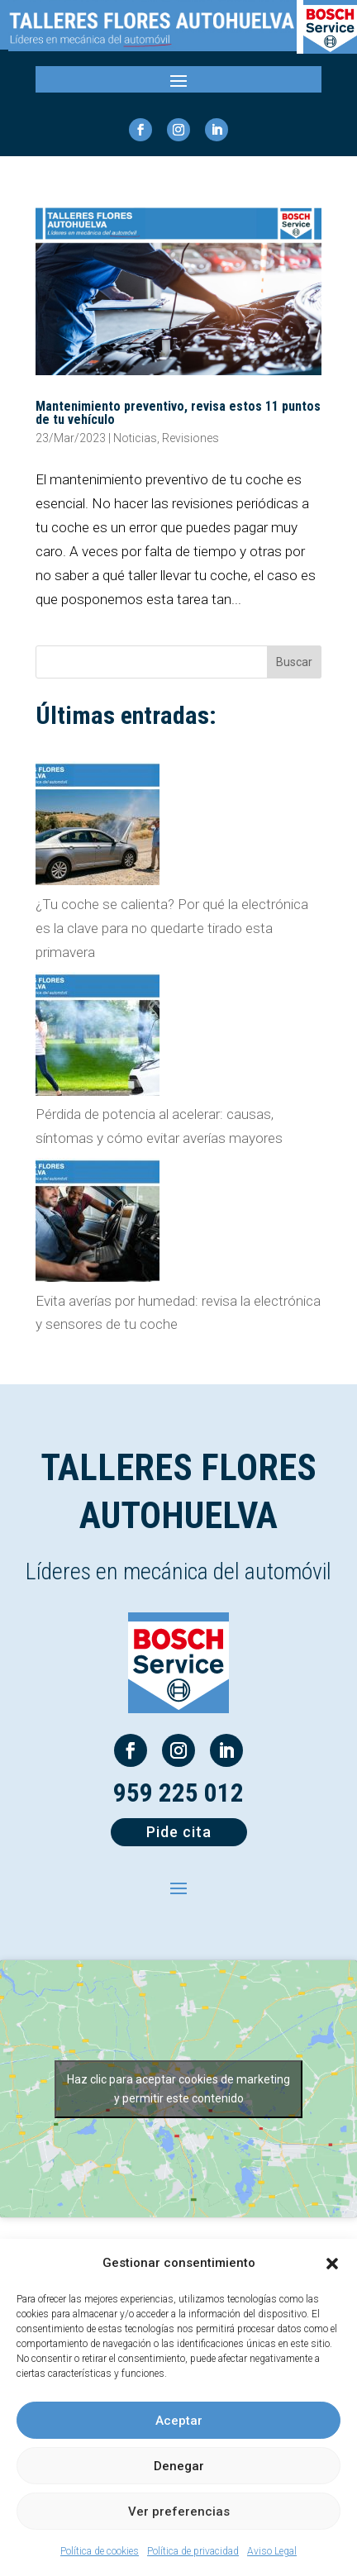  I want to click on Política de privacidad, so click(193, 2551).